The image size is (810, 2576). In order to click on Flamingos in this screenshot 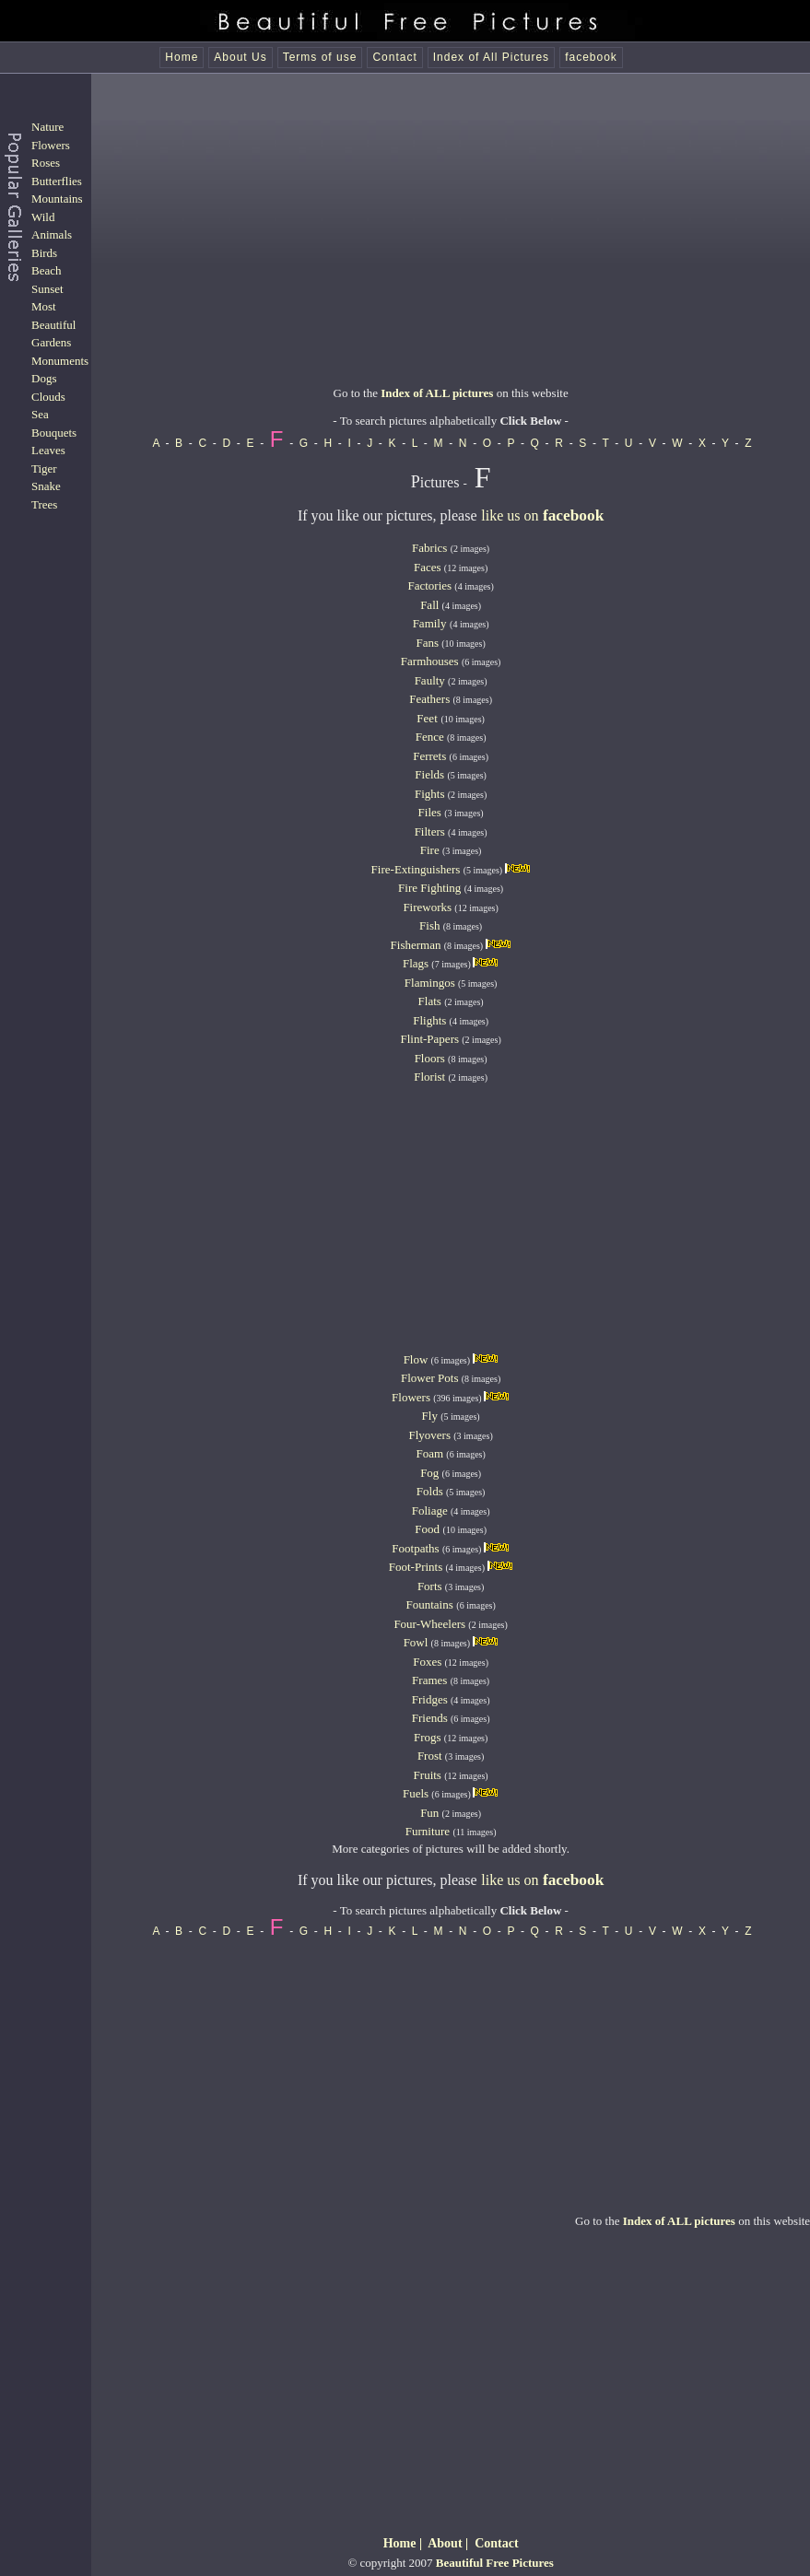, I will do `click(430, 982)`.